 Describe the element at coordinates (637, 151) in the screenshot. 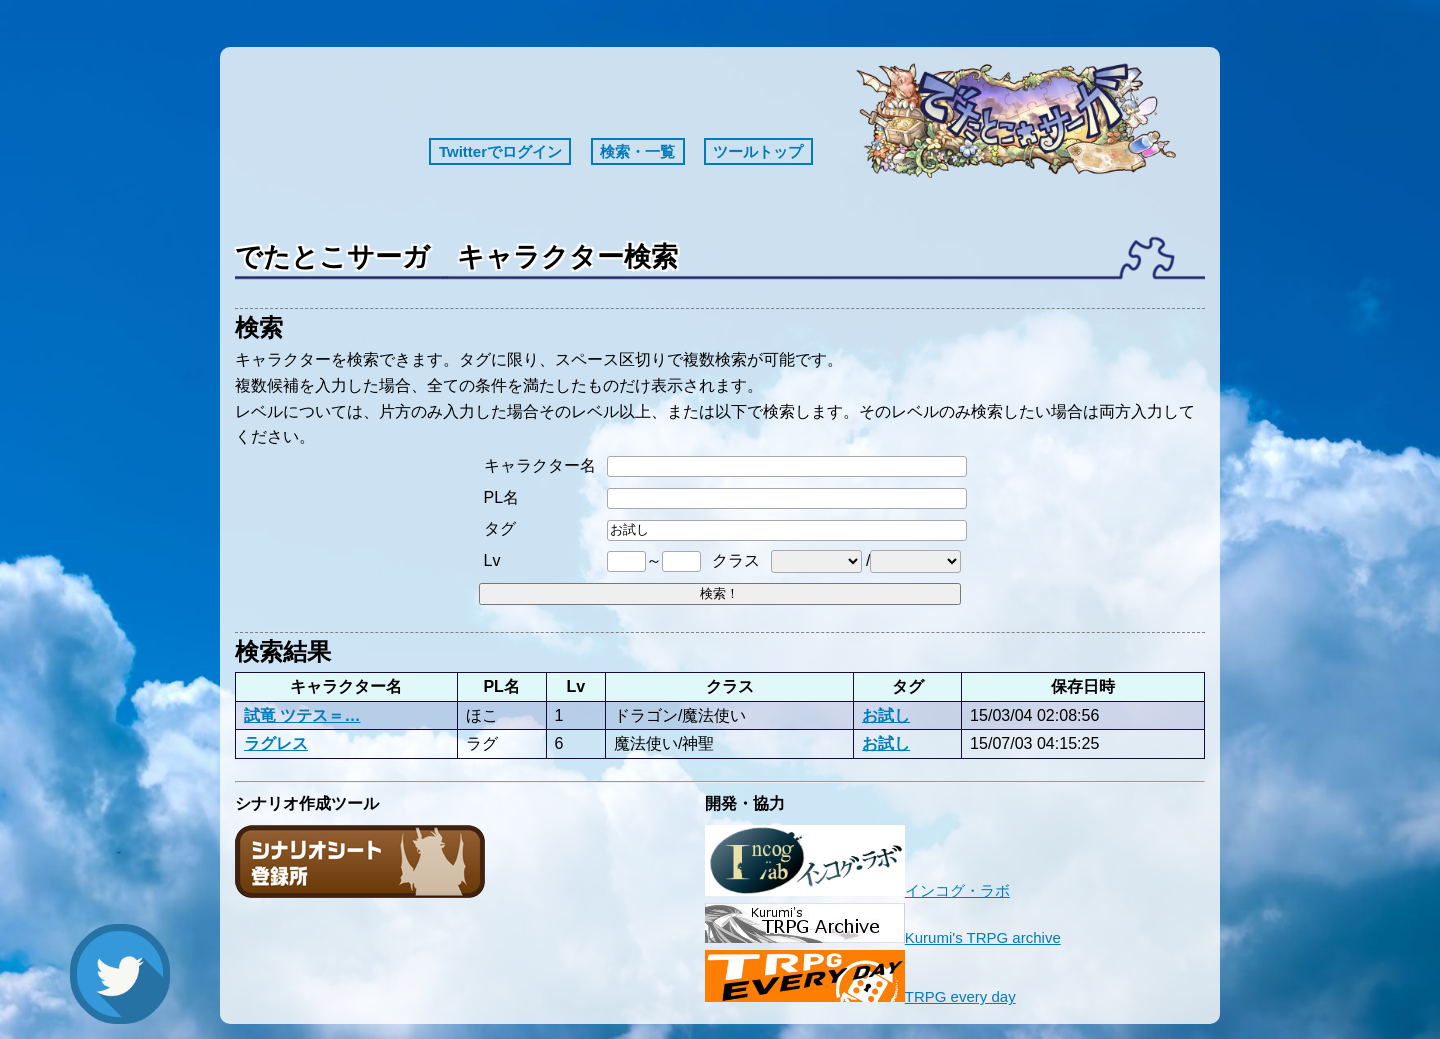

I see `検索・一覧` at that location.